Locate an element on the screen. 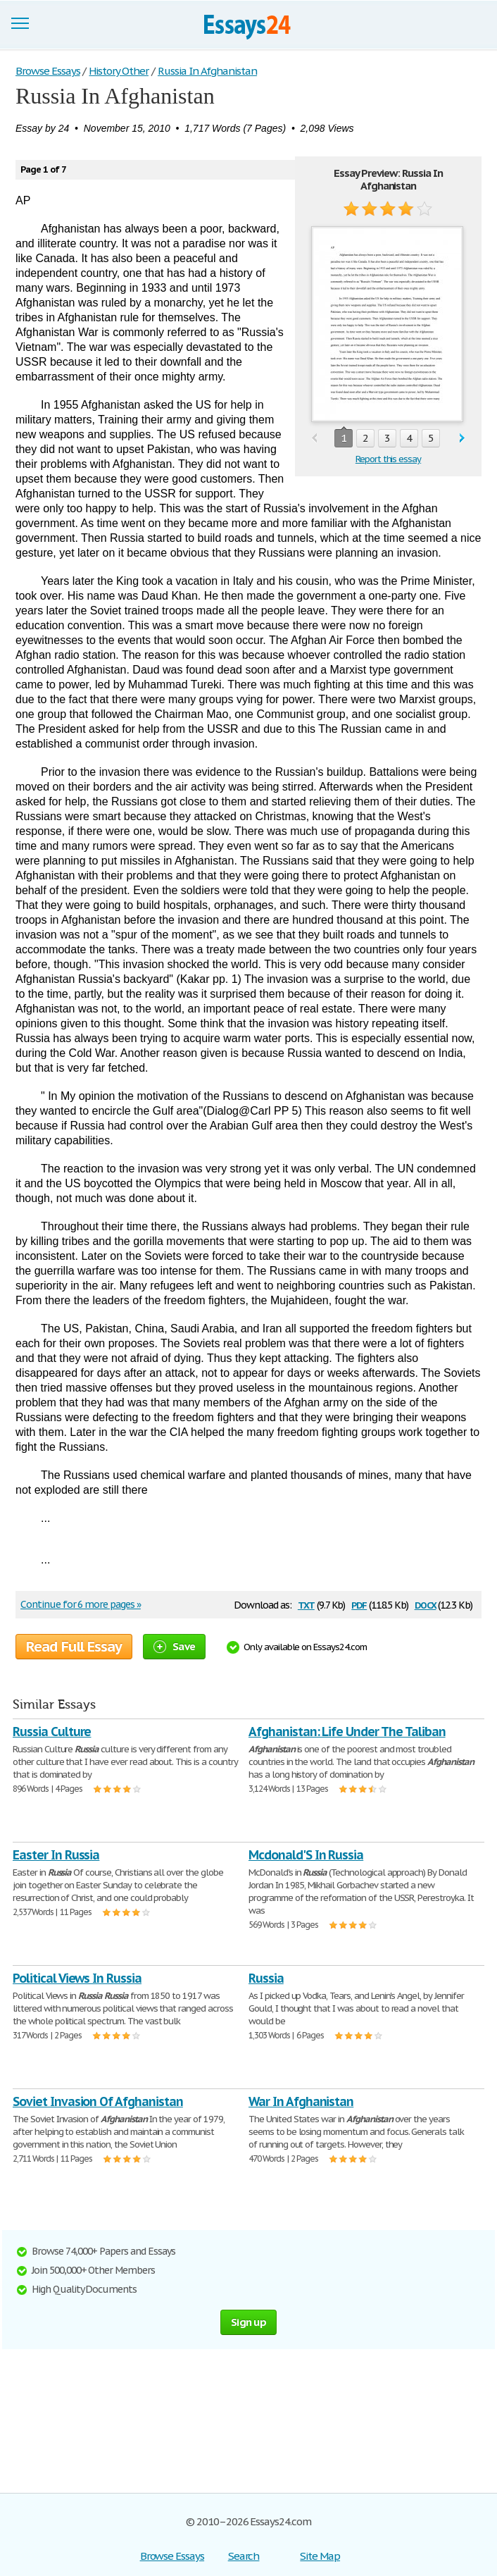 The width and height of the screenshot is (497, 2576). Russia Culture is located at coordinates (52, 1731).